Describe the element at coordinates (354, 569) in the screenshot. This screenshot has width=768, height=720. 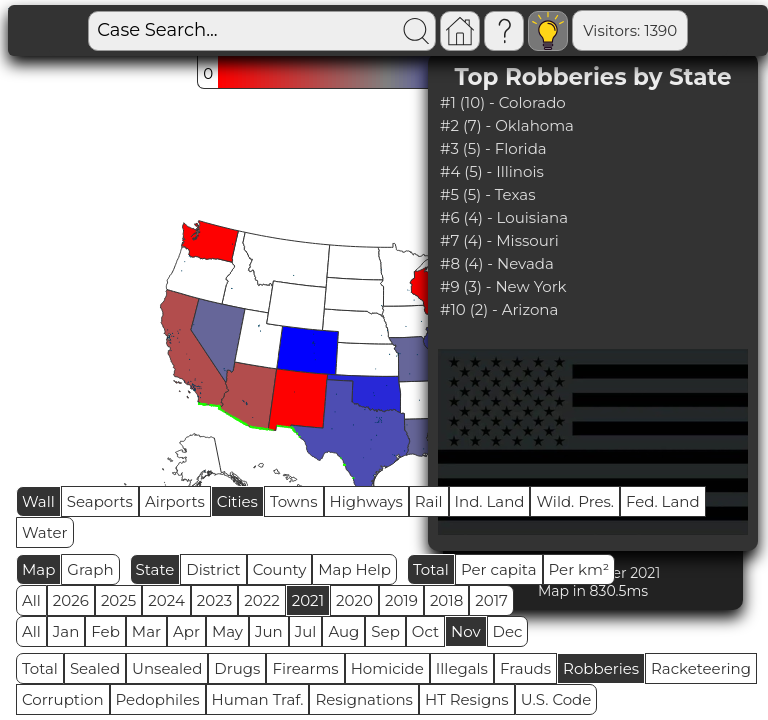
I see `Map Help` at that location.